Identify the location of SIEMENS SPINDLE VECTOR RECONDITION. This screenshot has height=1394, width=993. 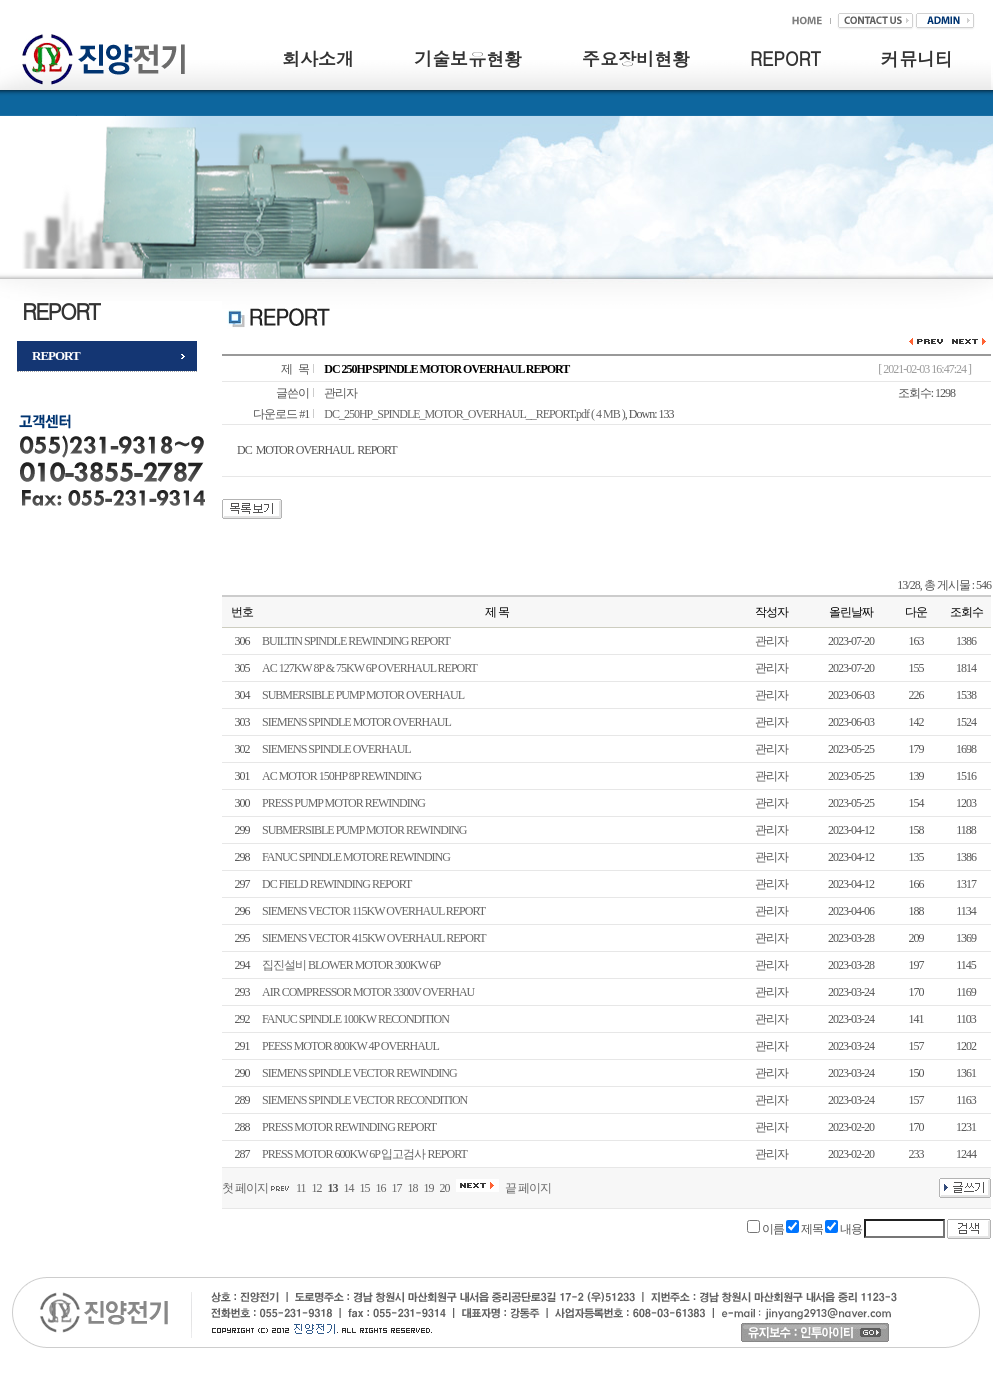
(364, 1100).